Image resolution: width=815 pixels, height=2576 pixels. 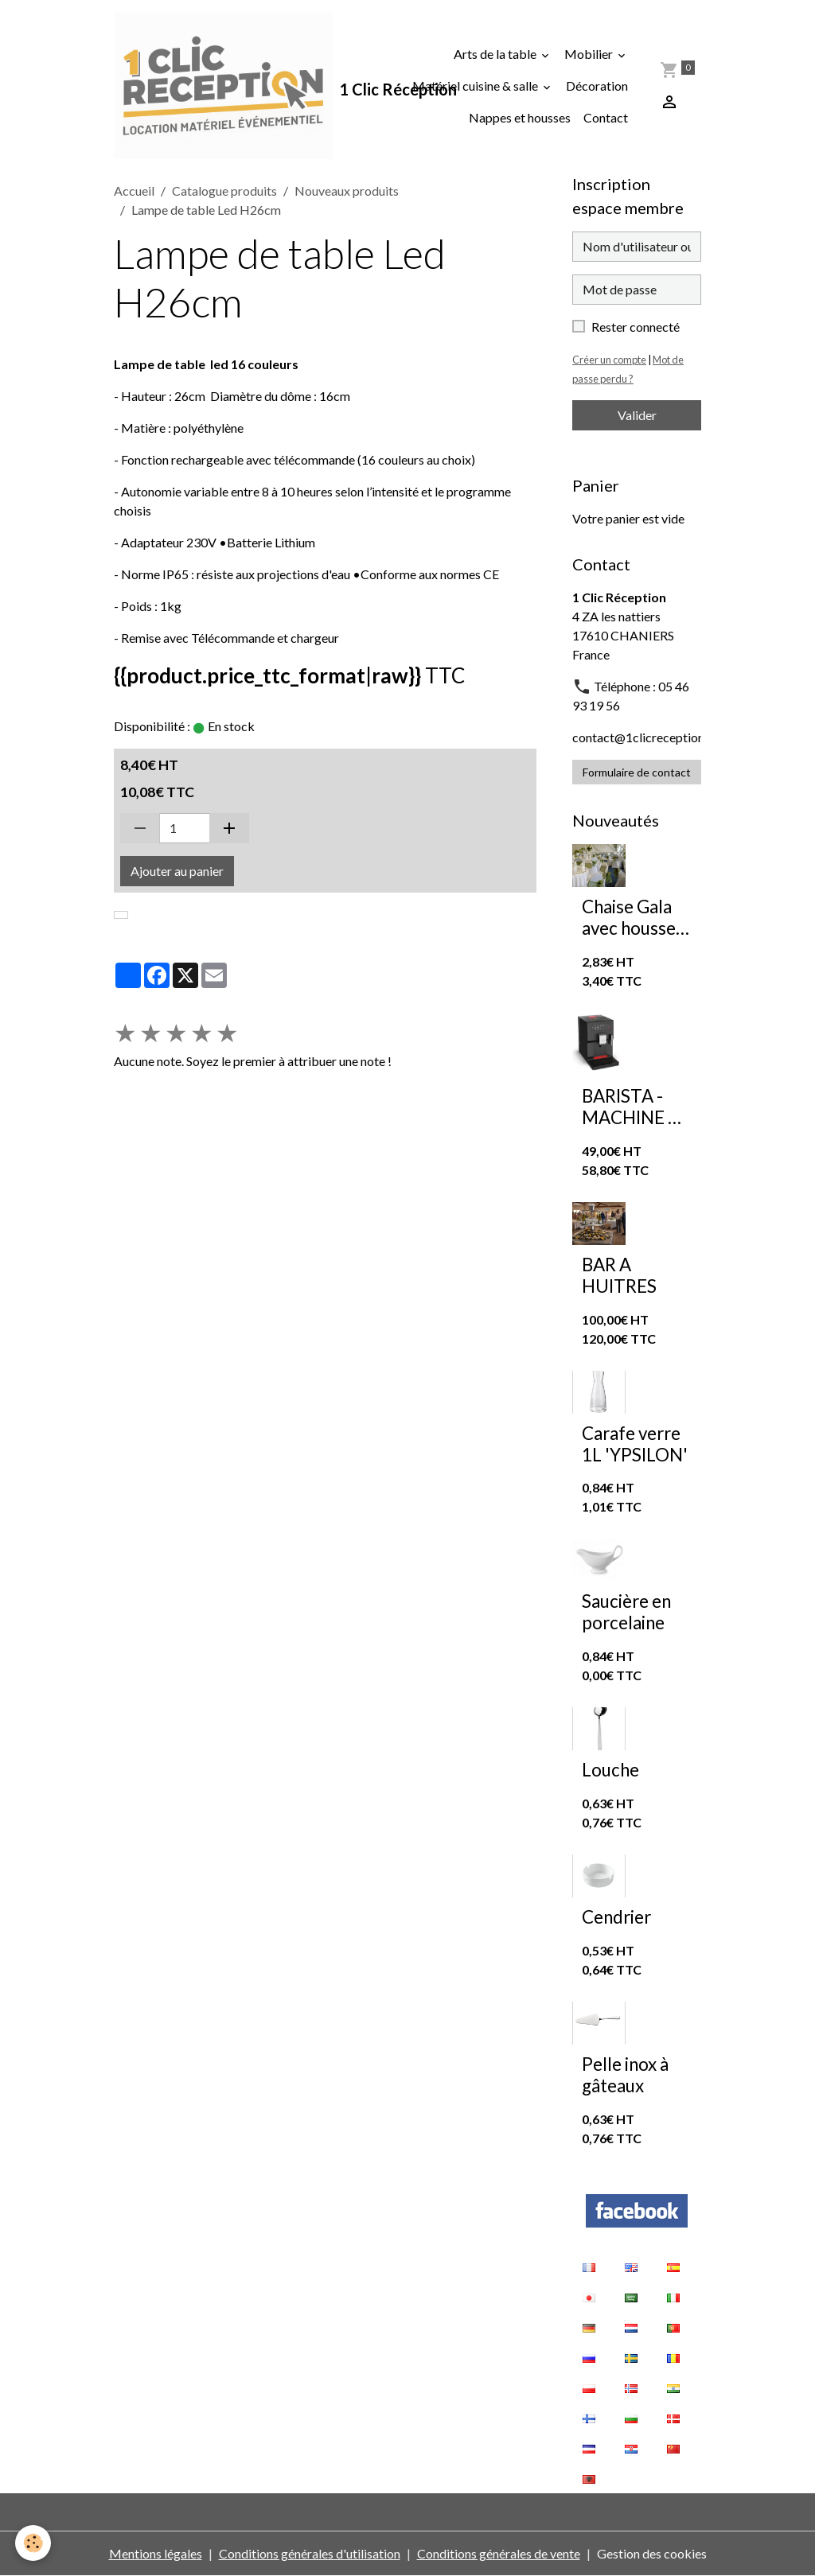 I want to click on Rester connecté, so click(x=635, y=326).